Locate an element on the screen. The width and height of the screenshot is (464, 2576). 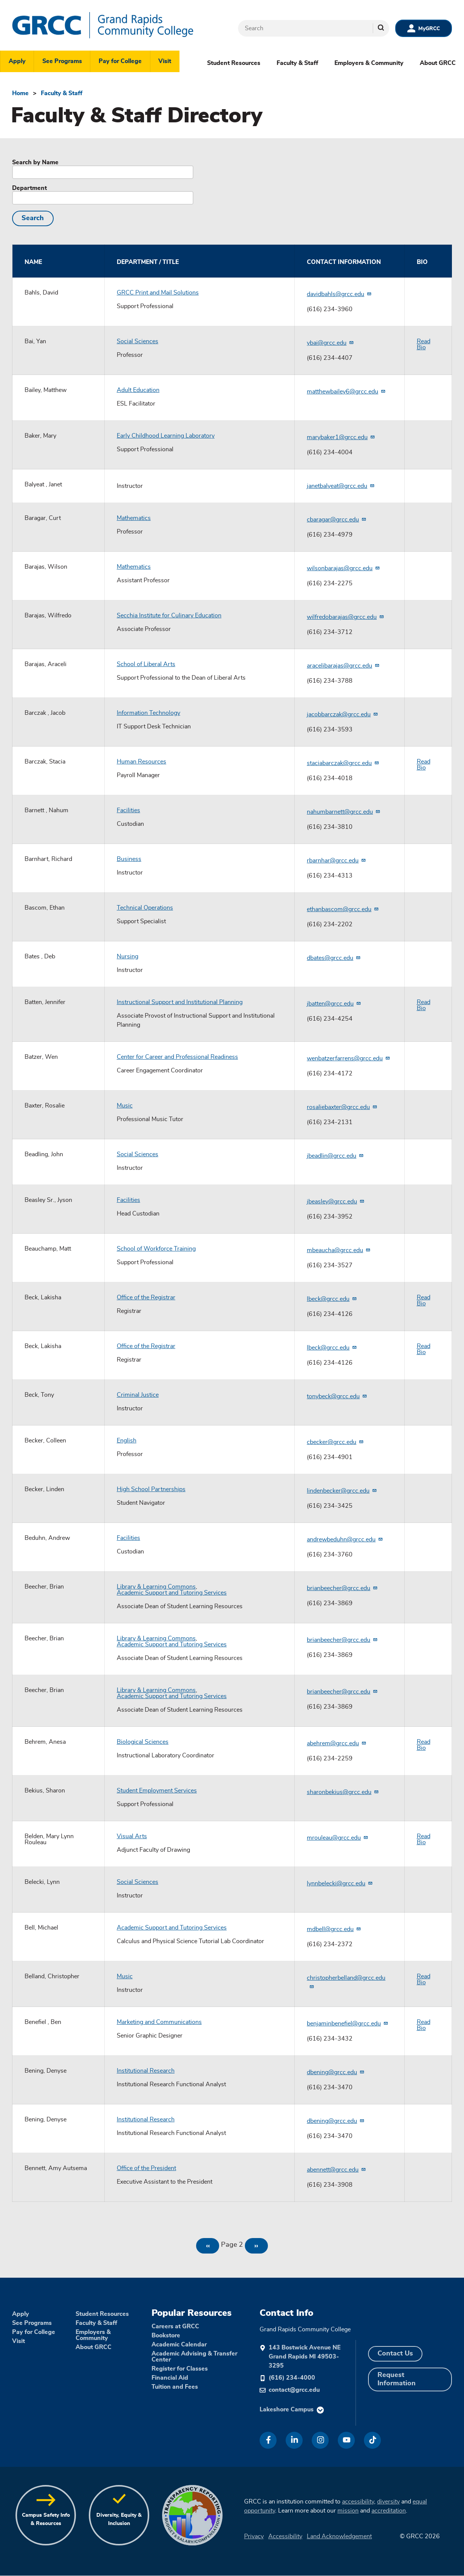
wilfredobarajas@grcc.edu is located at coordinates (345, 617).